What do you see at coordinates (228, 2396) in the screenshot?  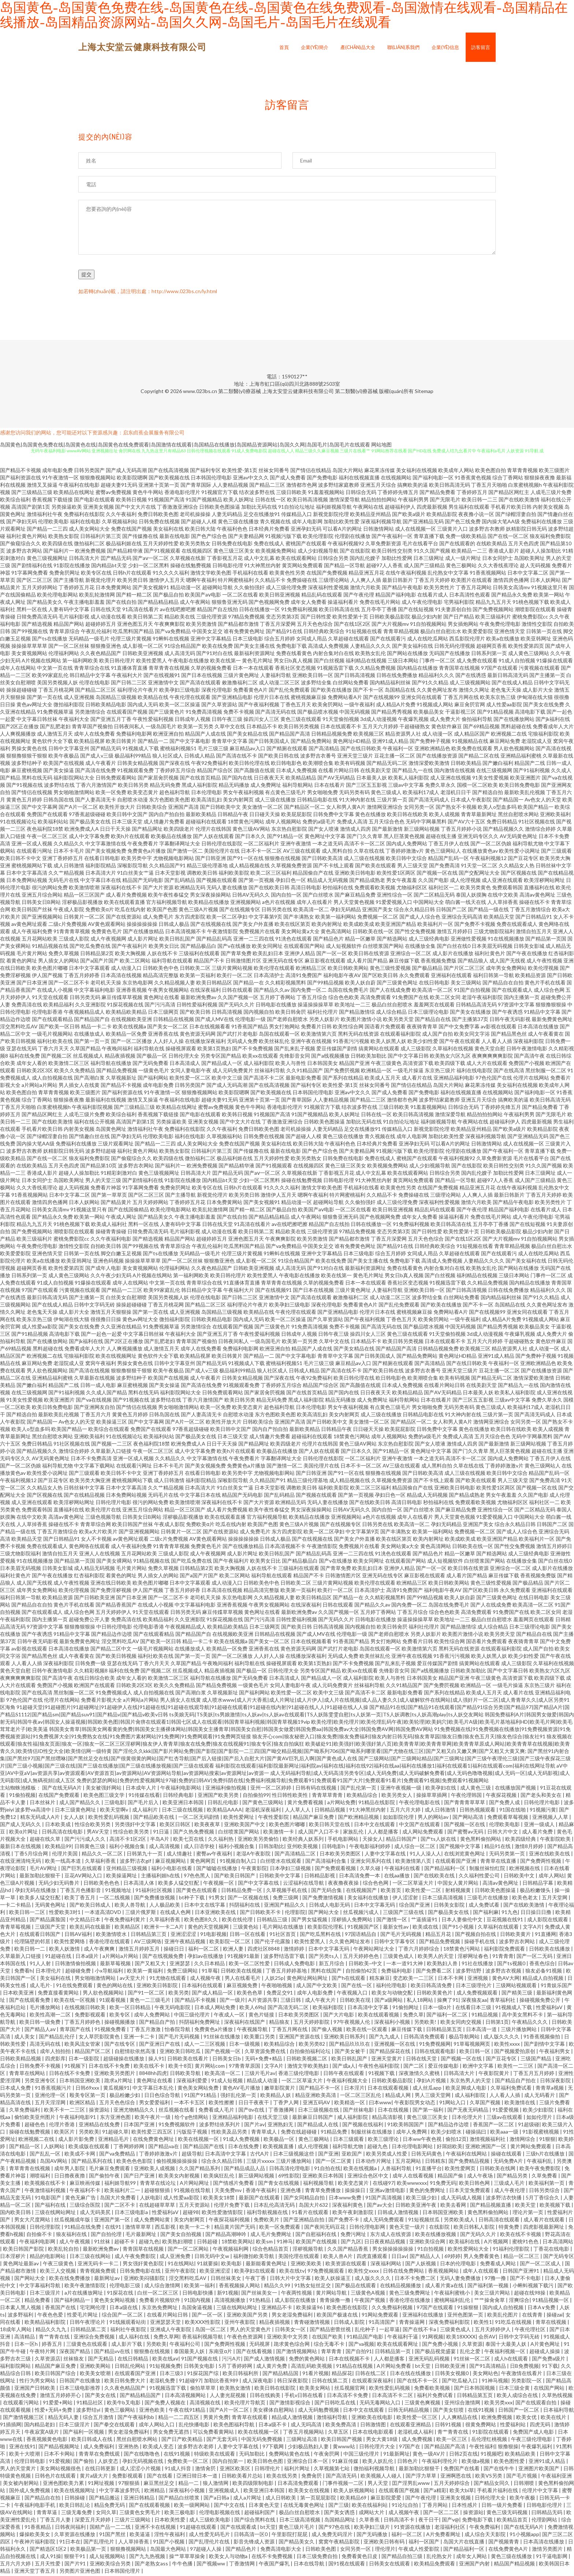 I see `人人妻光屁视频` at bounding box center [228, 2396].